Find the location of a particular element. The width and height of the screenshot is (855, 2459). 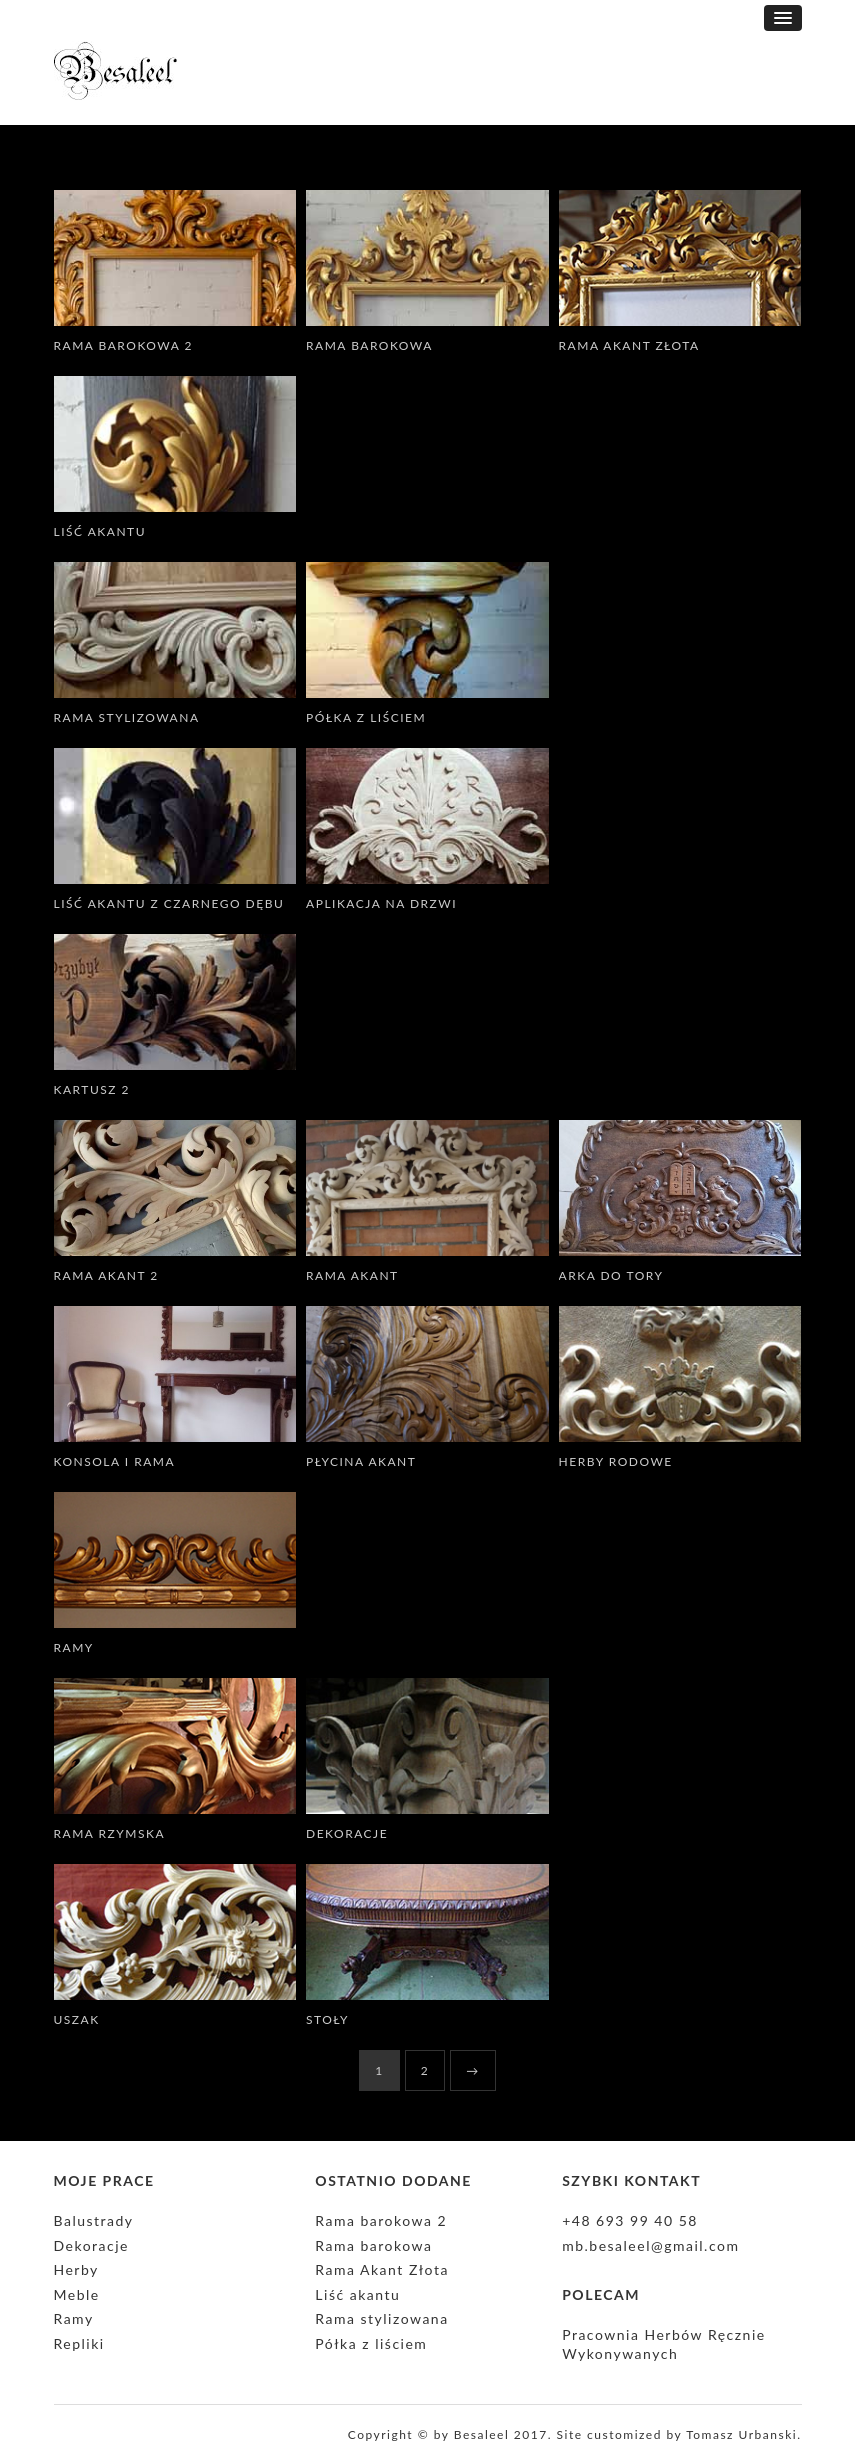

Liść akantu z czarnego dębu is located at coordinates (169, 903).